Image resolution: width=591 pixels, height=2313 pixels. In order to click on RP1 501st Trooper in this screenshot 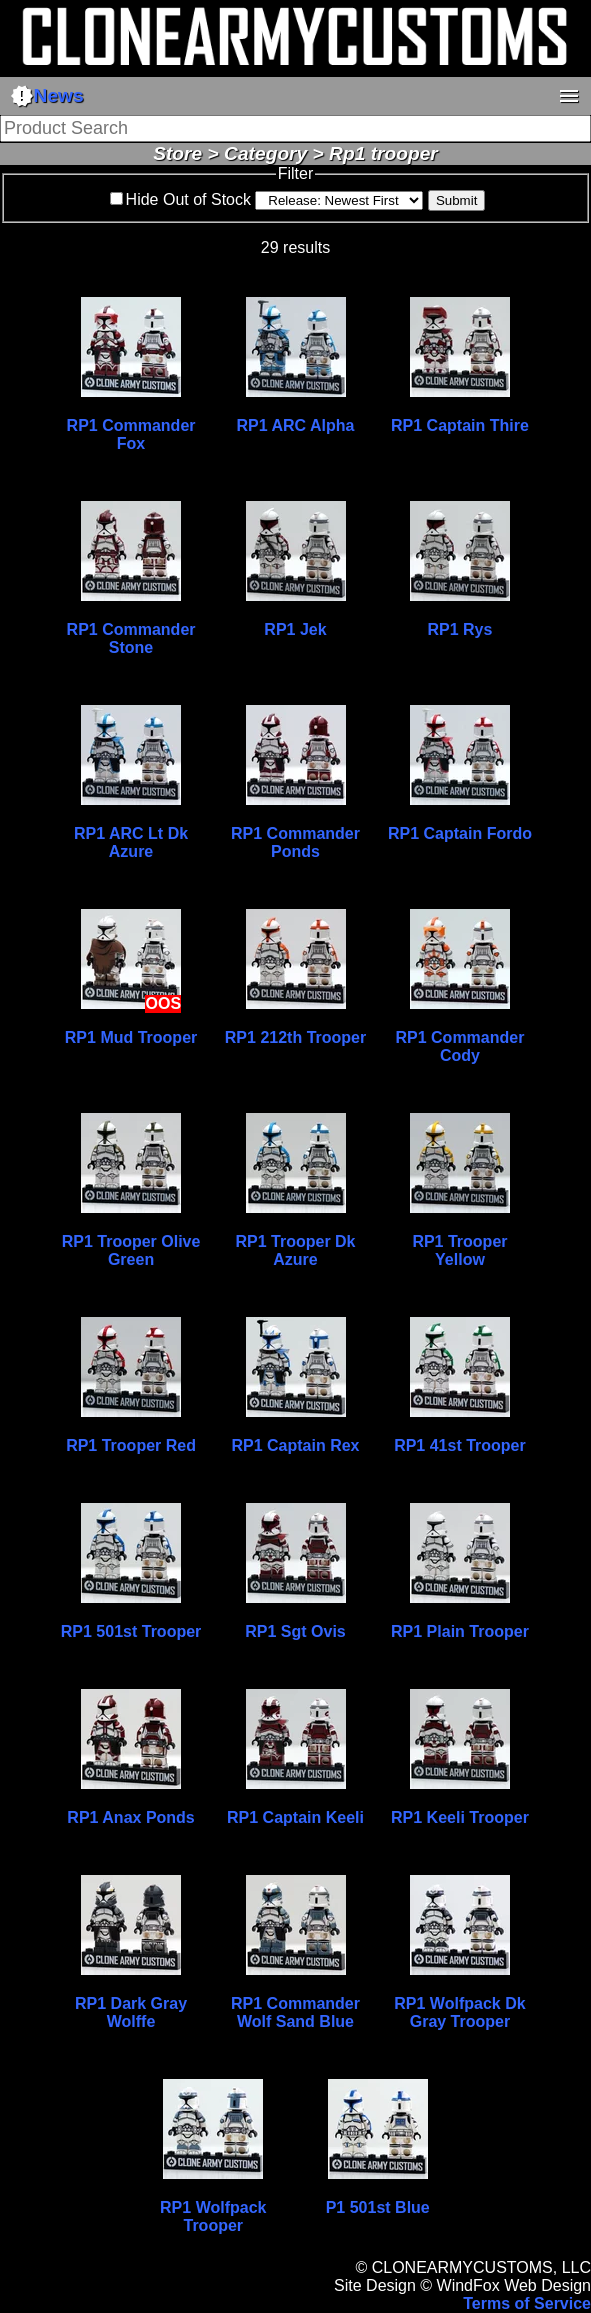, I will do `click(131, 1631)`.